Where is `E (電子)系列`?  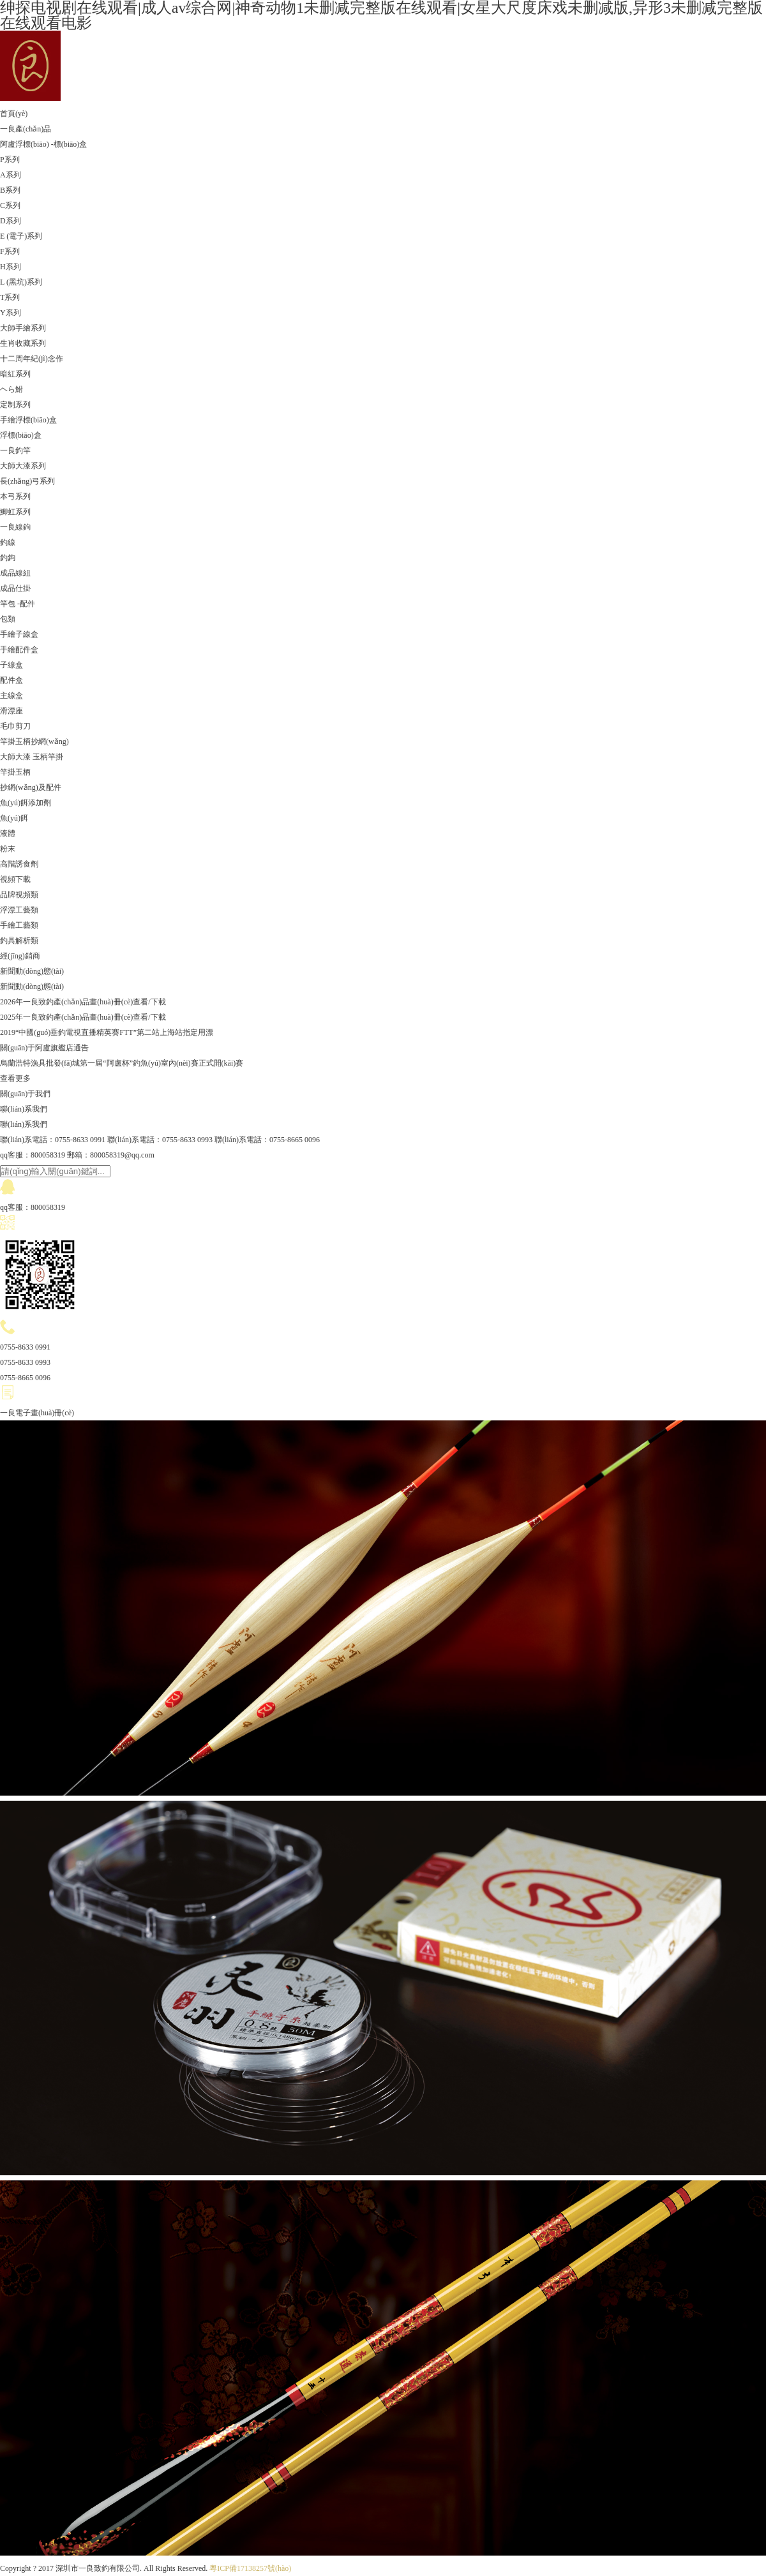
E (電子)系列 is located at coordinates (21, 236).